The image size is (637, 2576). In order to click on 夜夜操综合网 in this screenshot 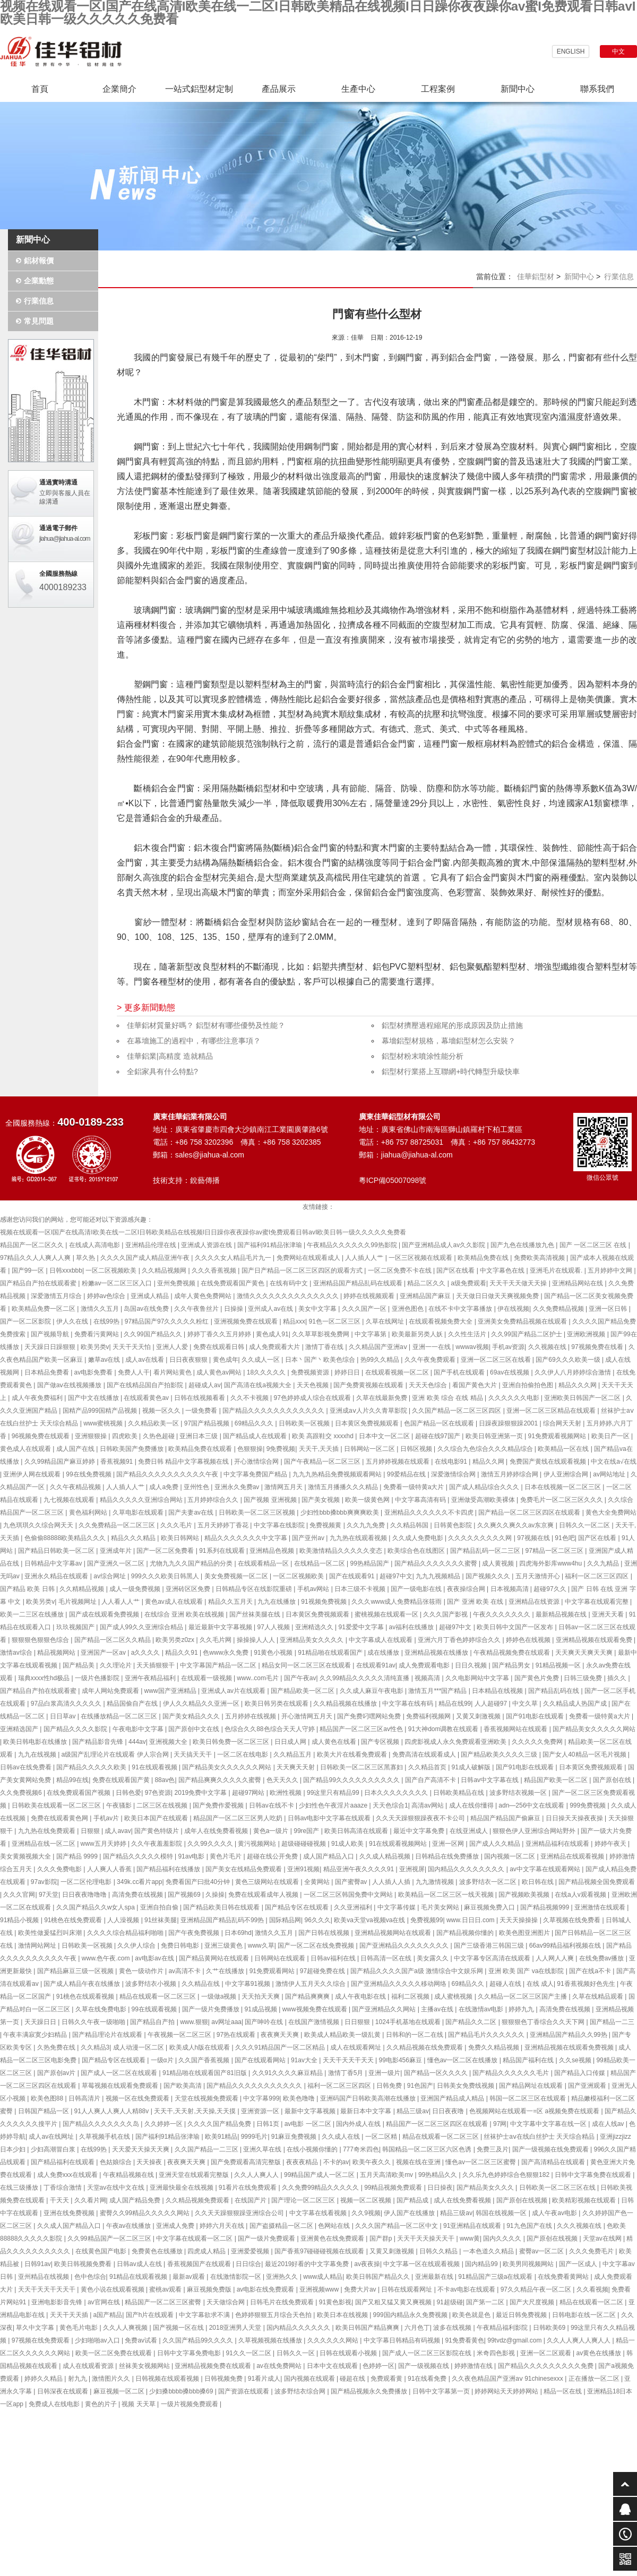, I will do `click(467, 1589)`.